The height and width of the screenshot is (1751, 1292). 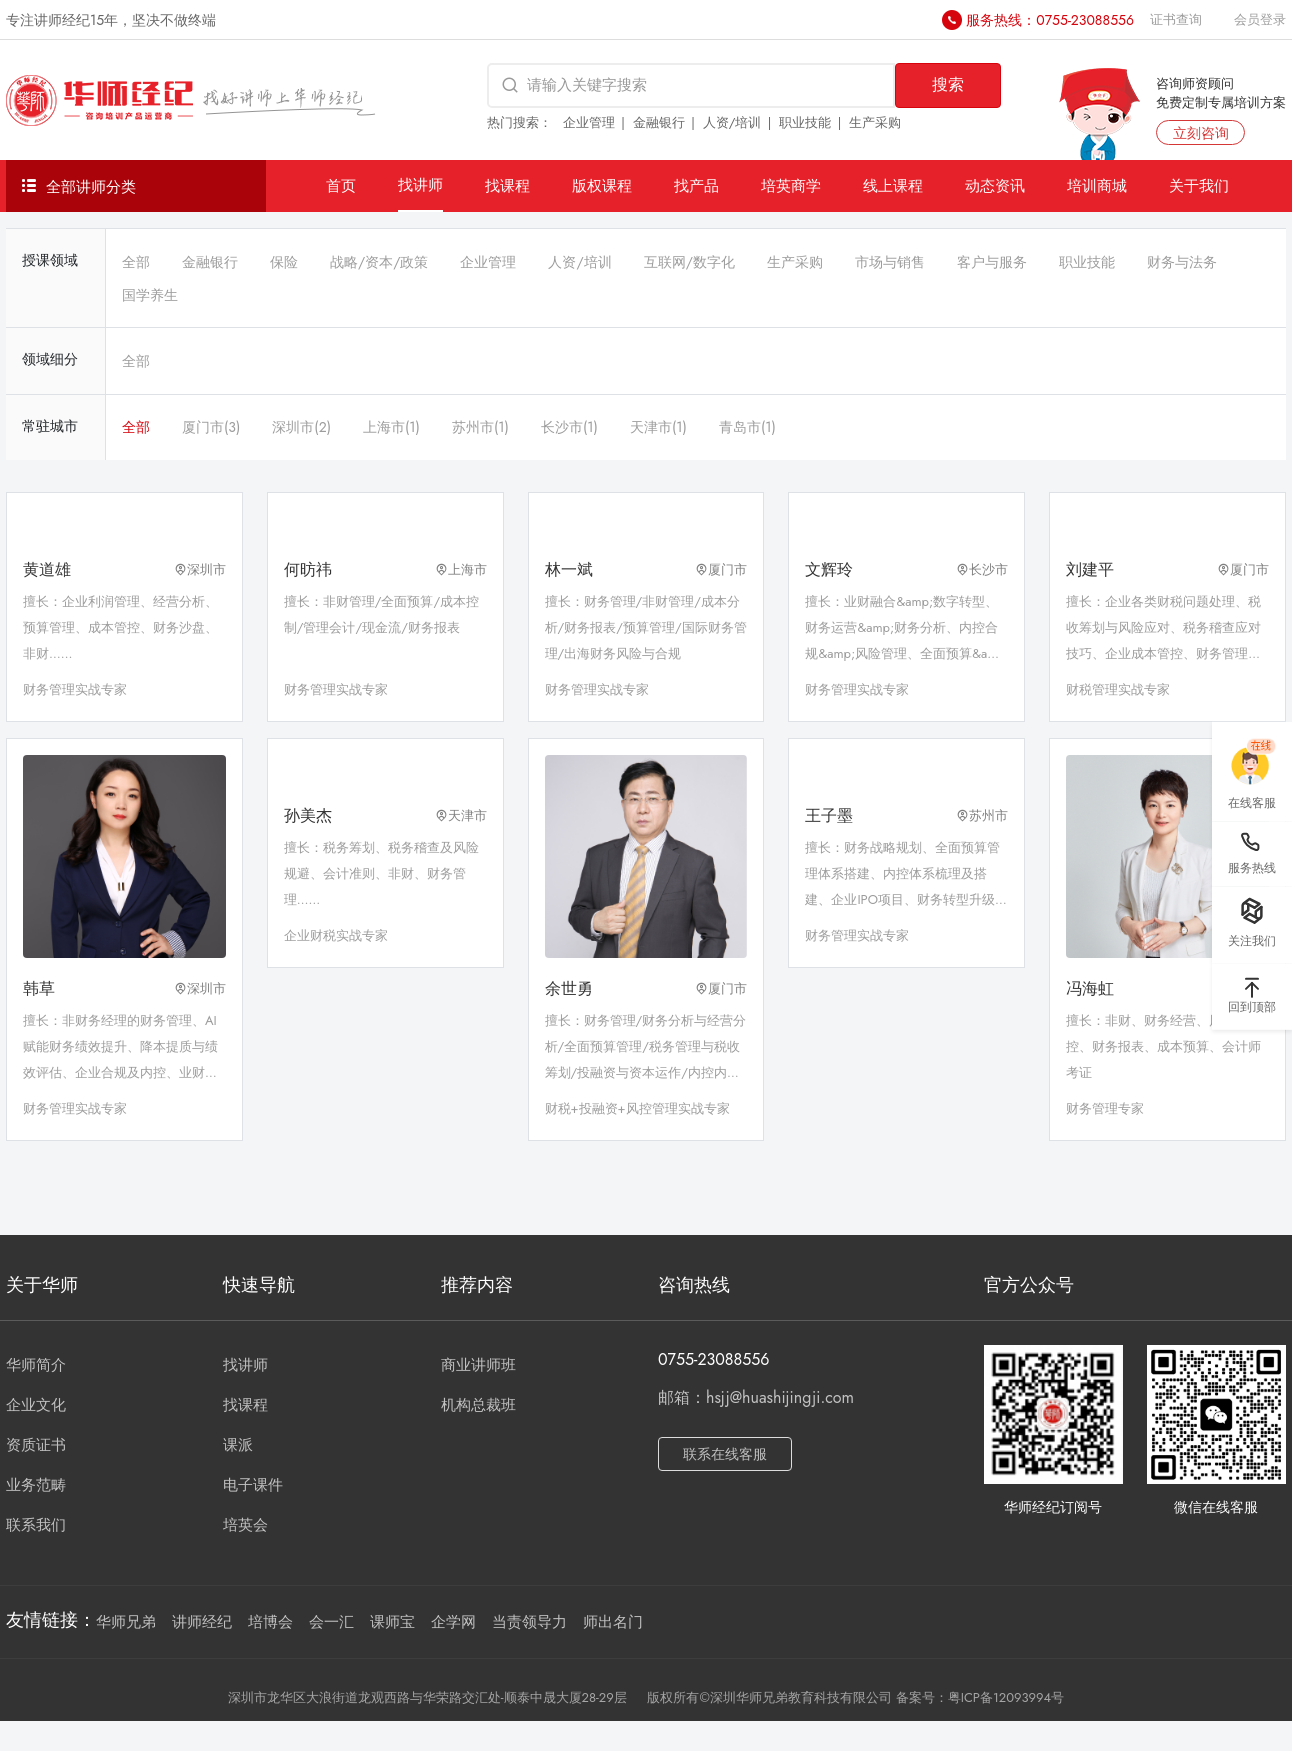 What do you see at coordinates (36, 1405) in the screenshot?
I see `企业文化` at bounding box center [36, 1405].